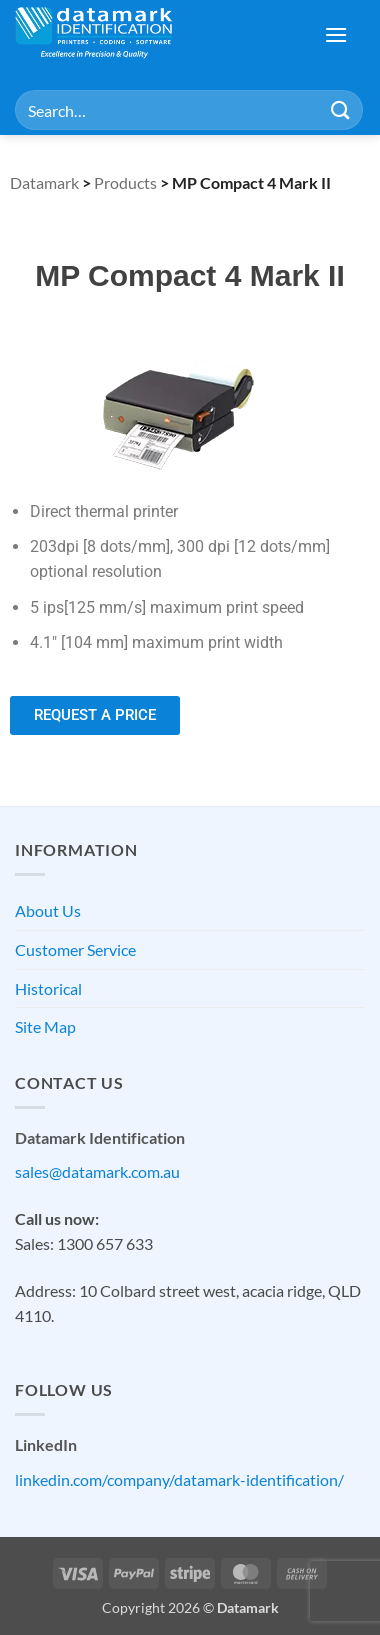 The height and width of the screenshot is (1635, 380). What do you see at coordinates (75, 949) in the screenshot?
I see `Customer Service` at bounding box center [75, 949].